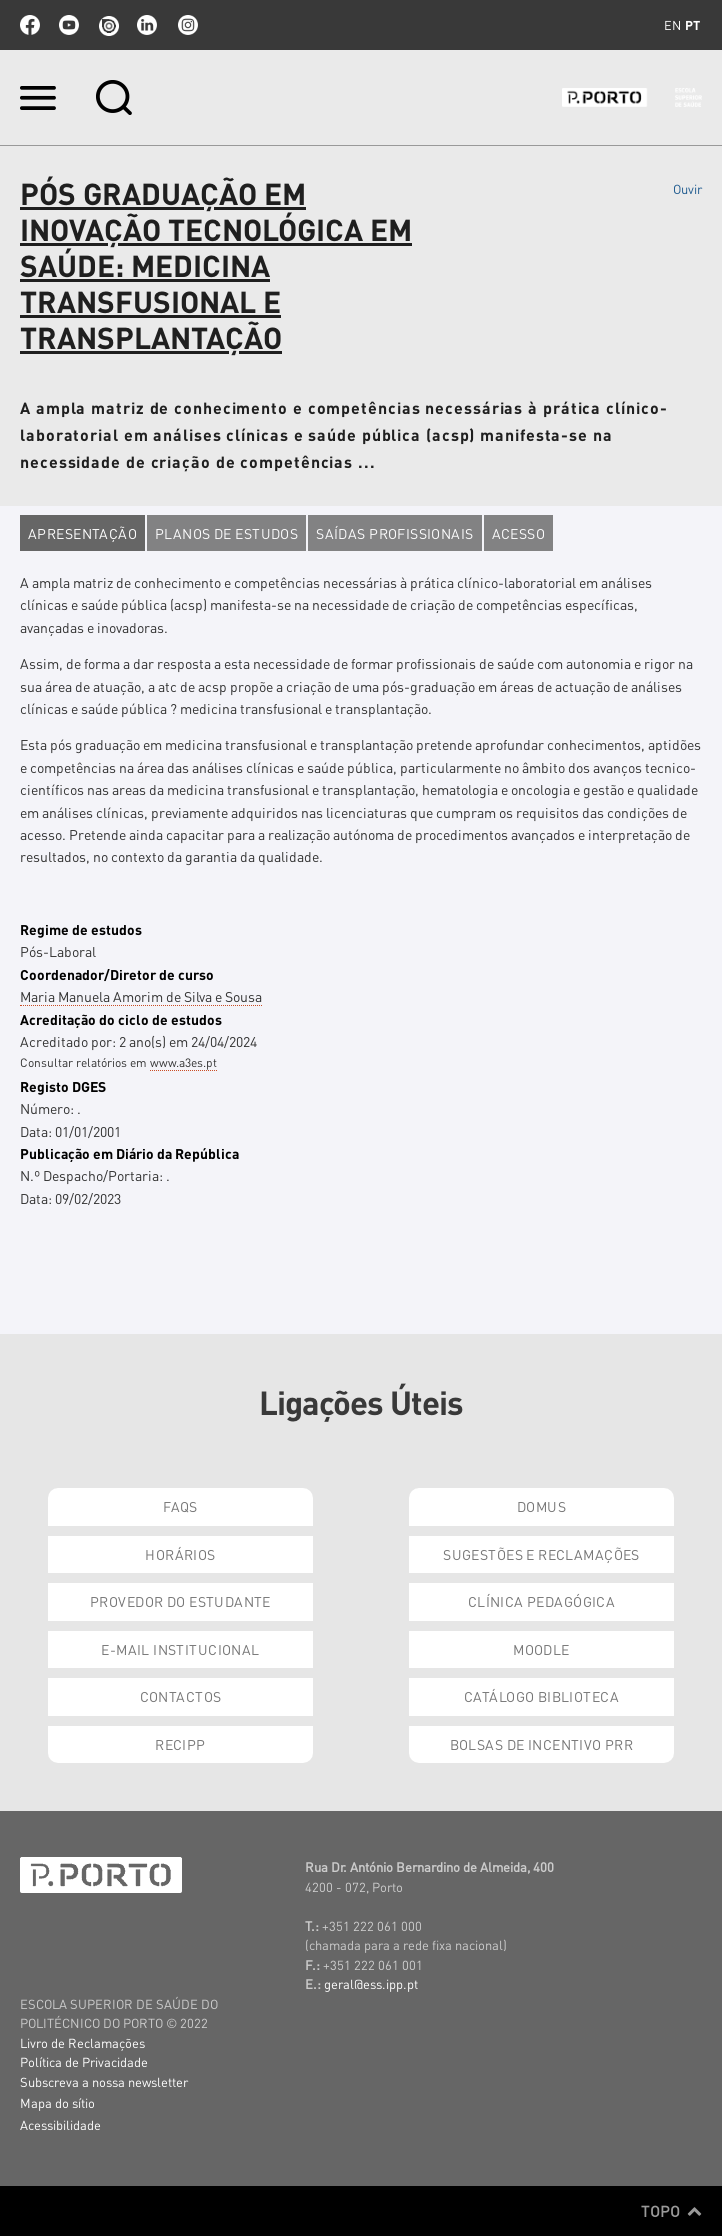  What do you see at coordinates (82, 533) in the screenshot?
I see `Apresentação` at bounding box center [82, 533].